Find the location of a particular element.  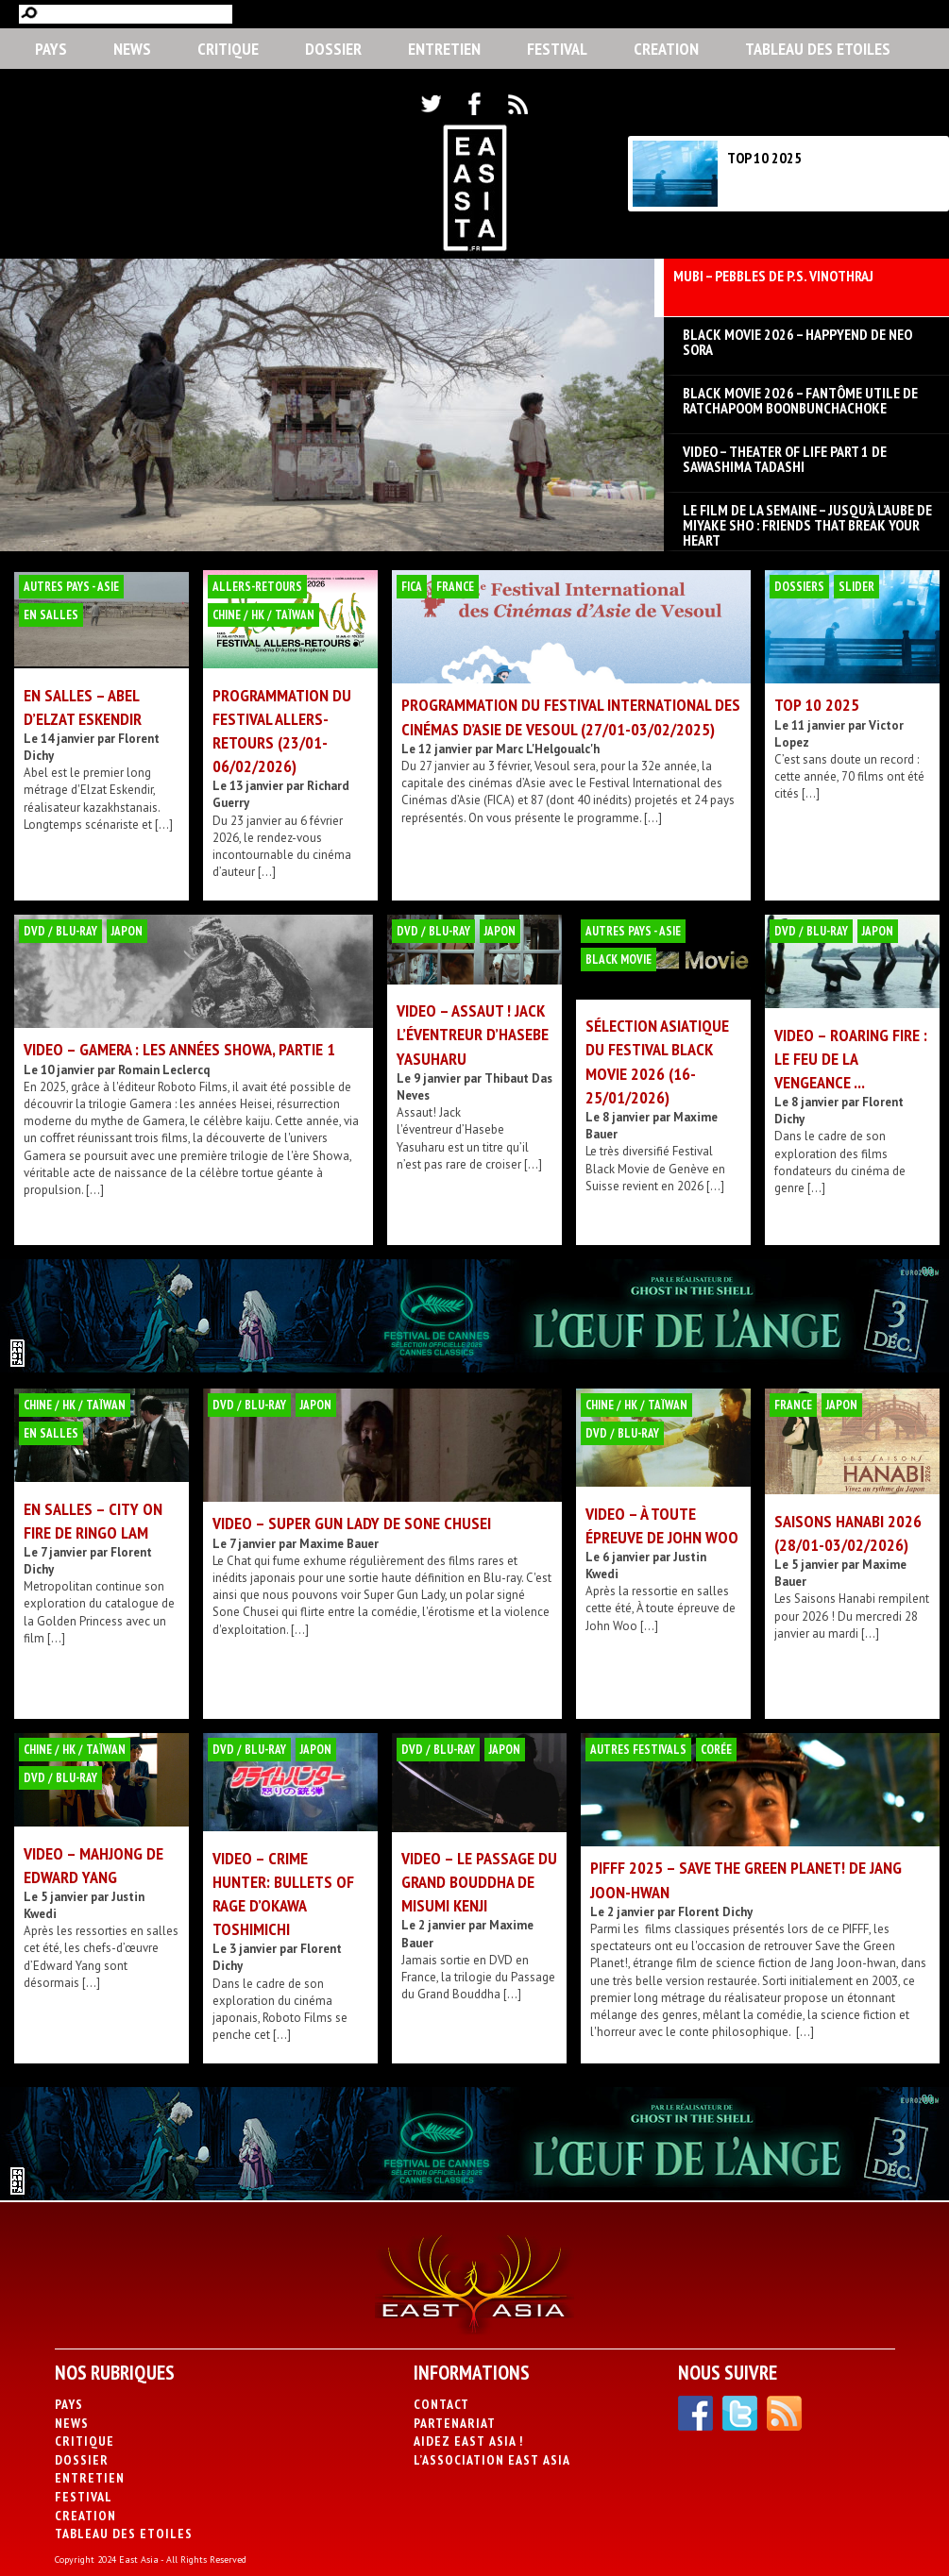

Marc L'Helgoualc'h is located at coordinates (548, 749).